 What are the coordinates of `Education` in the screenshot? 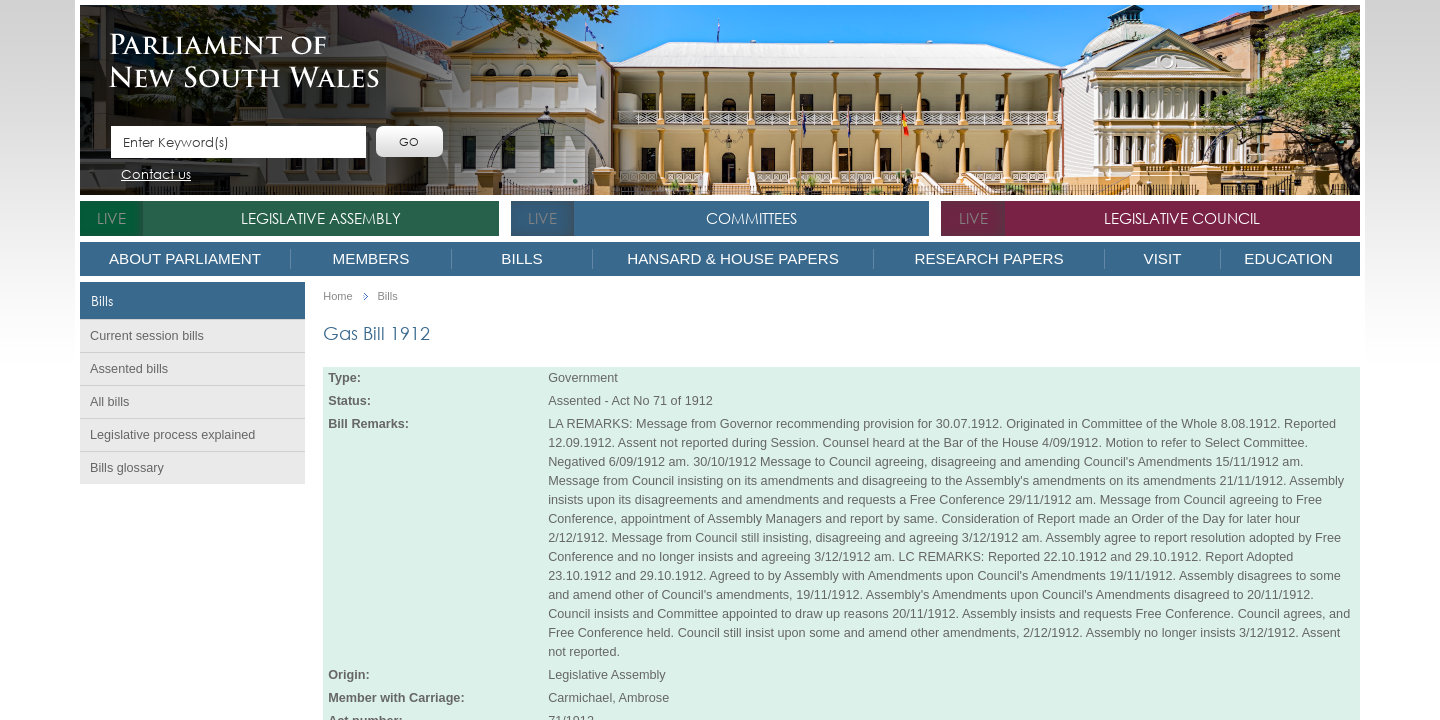 It's located at (1288, 258).